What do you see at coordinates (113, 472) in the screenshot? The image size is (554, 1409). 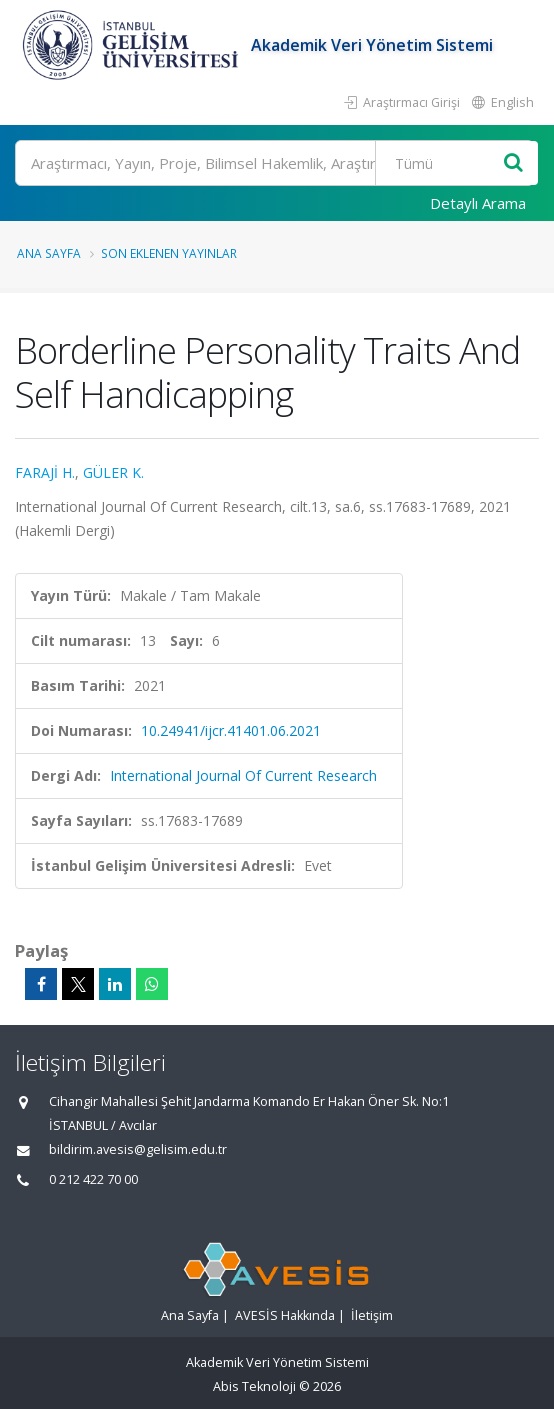 I see `GÜLER K.` at bounding box center [113, 472].